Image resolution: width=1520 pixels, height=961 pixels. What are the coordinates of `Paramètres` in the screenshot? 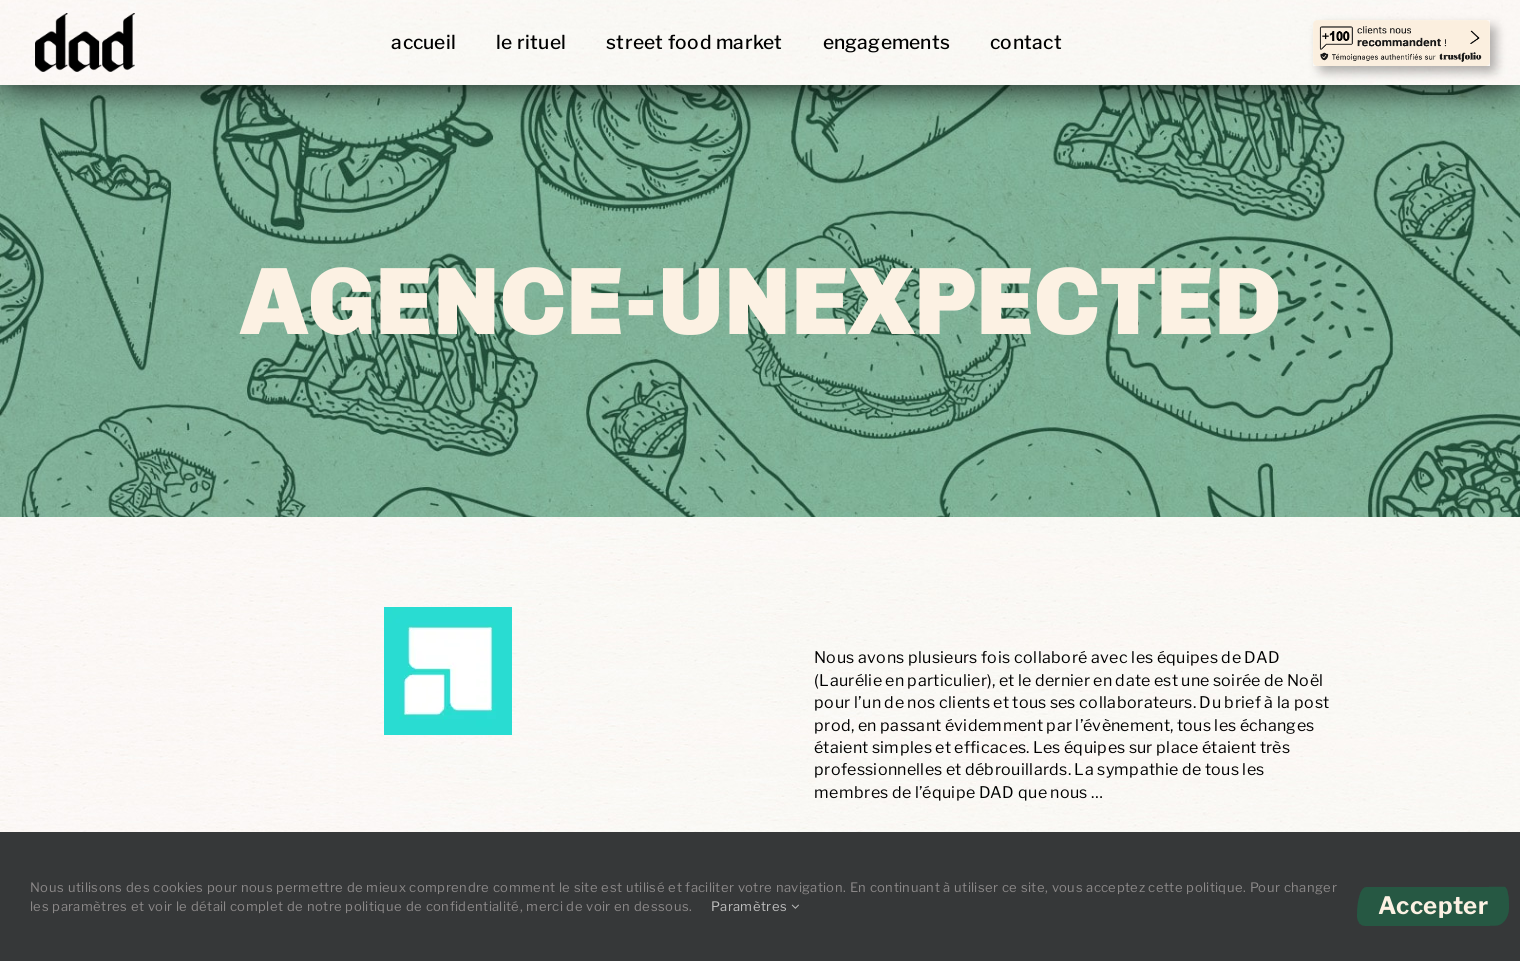 It's located at (755, 906).